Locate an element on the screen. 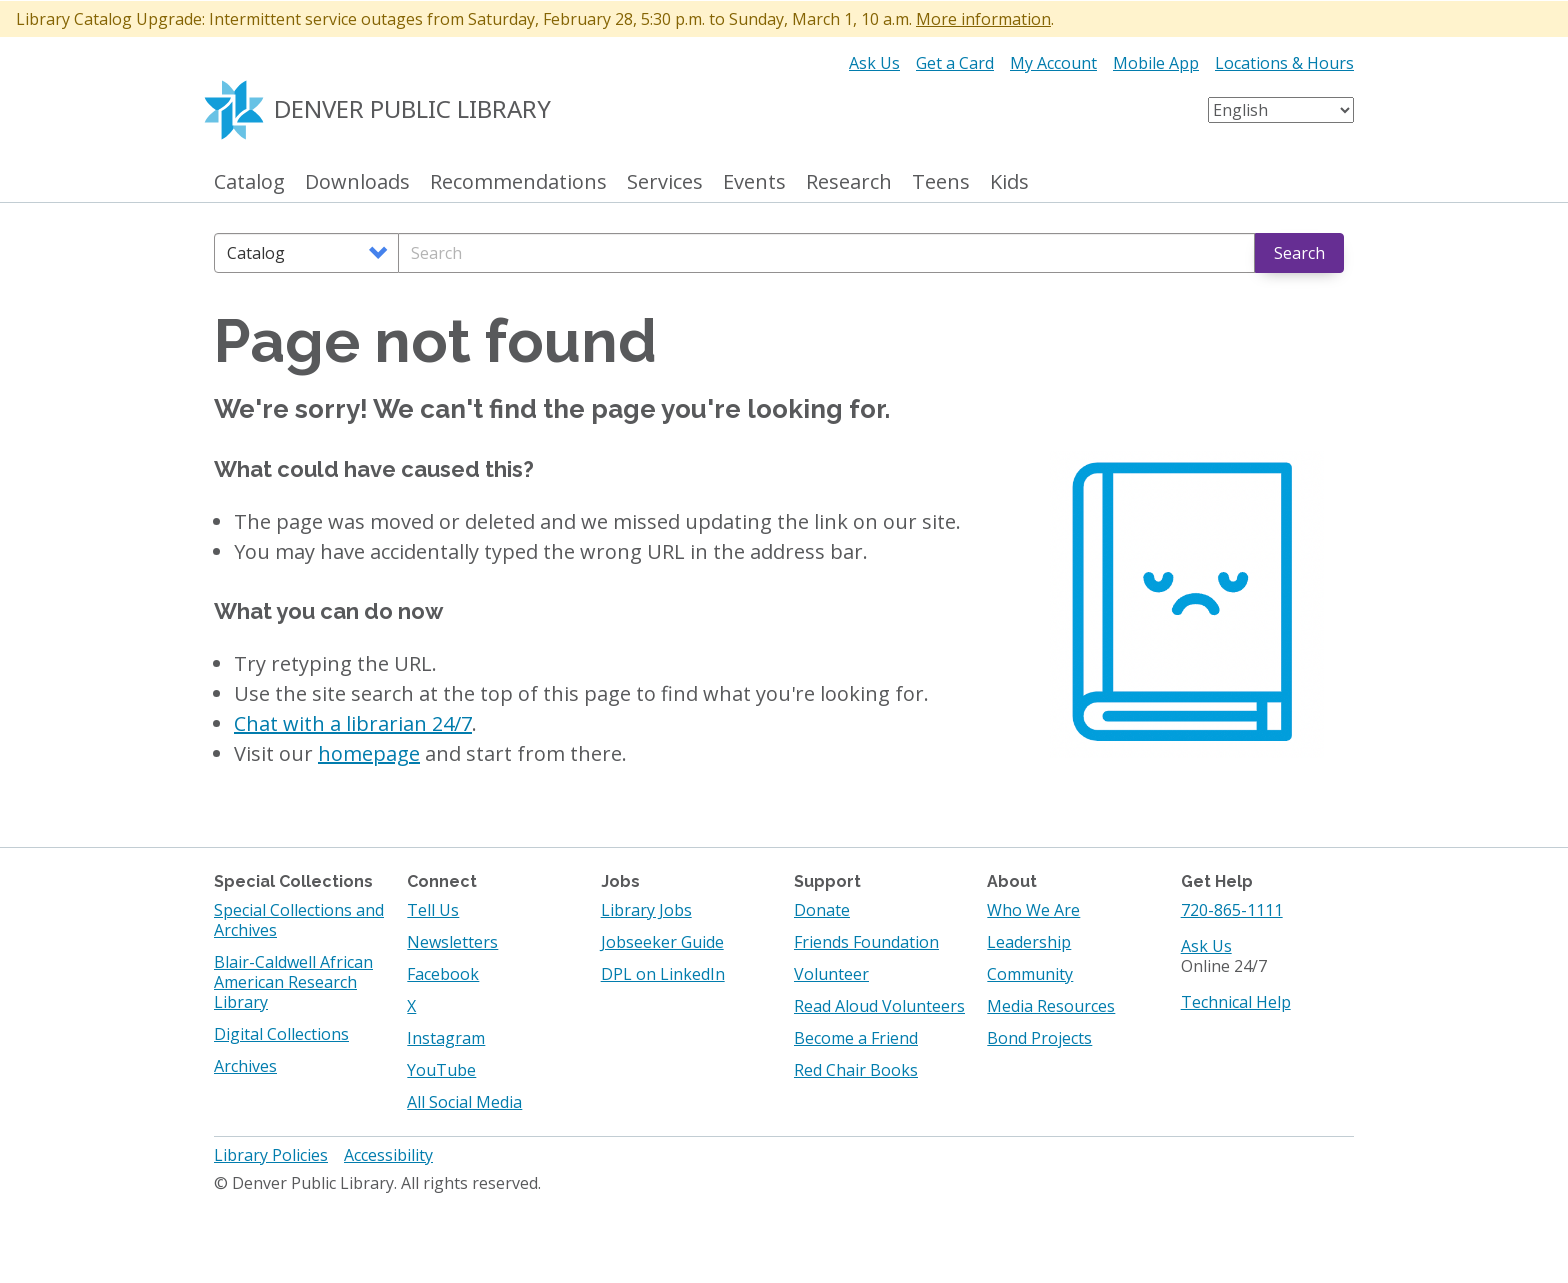 The image size is (1568, 1283). Digital Collections is located at coordinates (281, 1034).